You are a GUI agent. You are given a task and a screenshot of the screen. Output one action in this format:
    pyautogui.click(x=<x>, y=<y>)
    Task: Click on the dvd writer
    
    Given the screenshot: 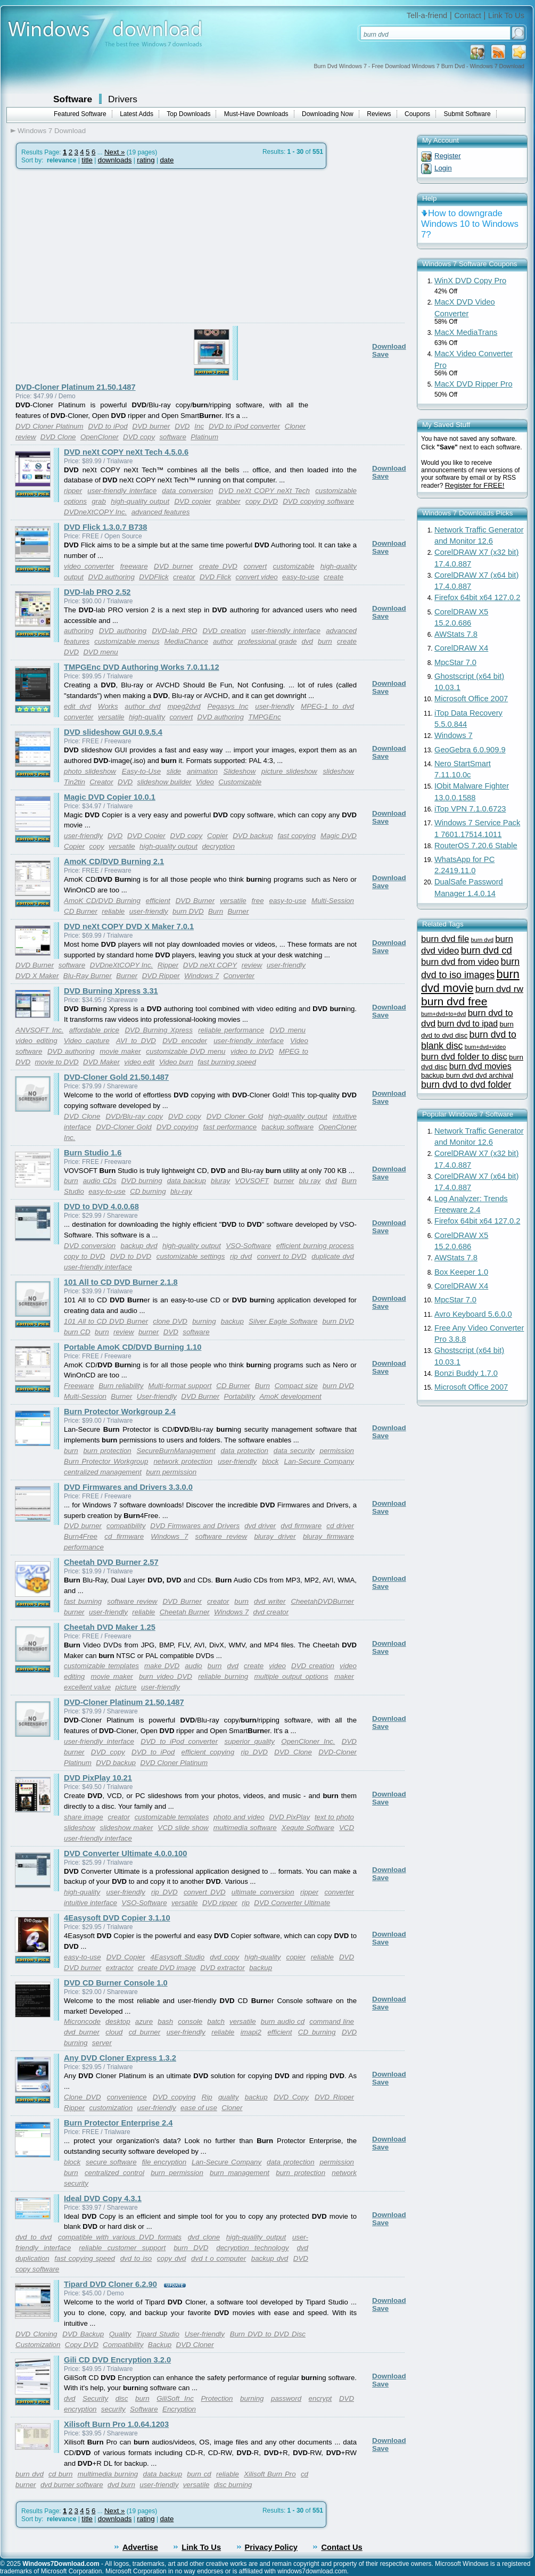 What is the action you would take?
    pyautogui.click(x=269, y=1601)
    